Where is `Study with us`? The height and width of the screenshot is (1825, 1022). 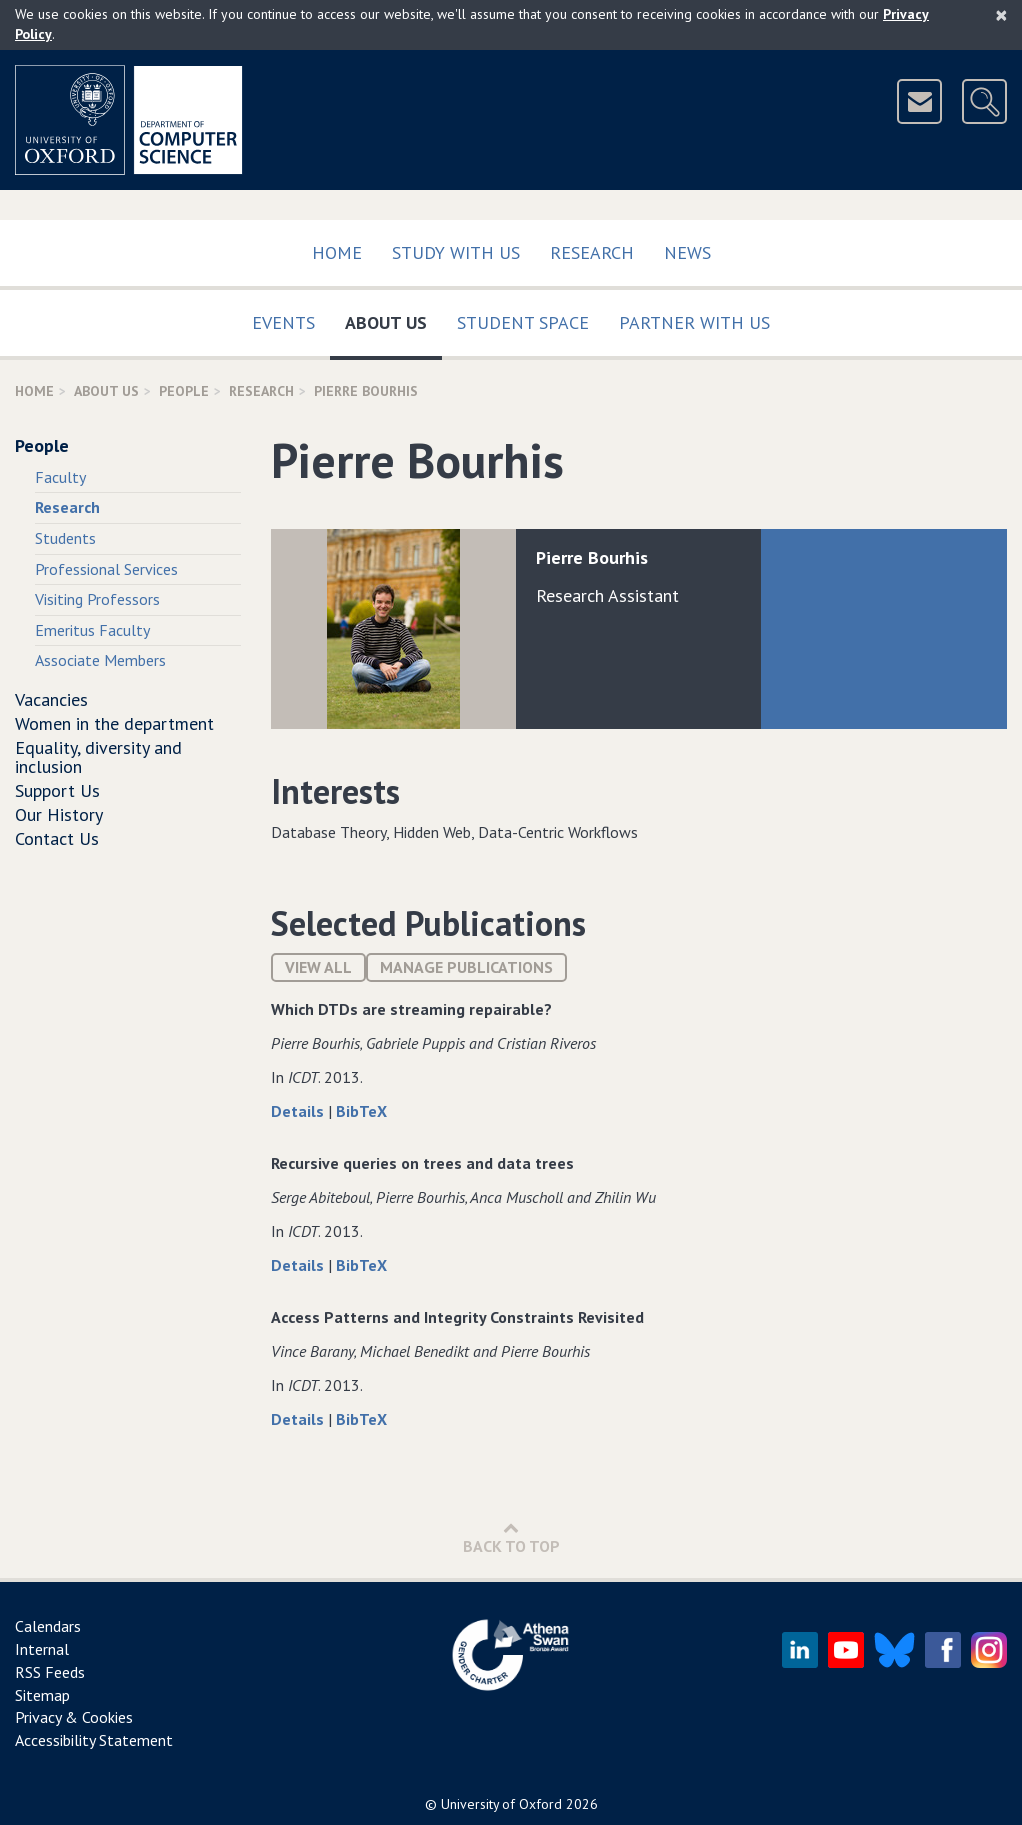
Study with us is located at coordinates (456, 252).